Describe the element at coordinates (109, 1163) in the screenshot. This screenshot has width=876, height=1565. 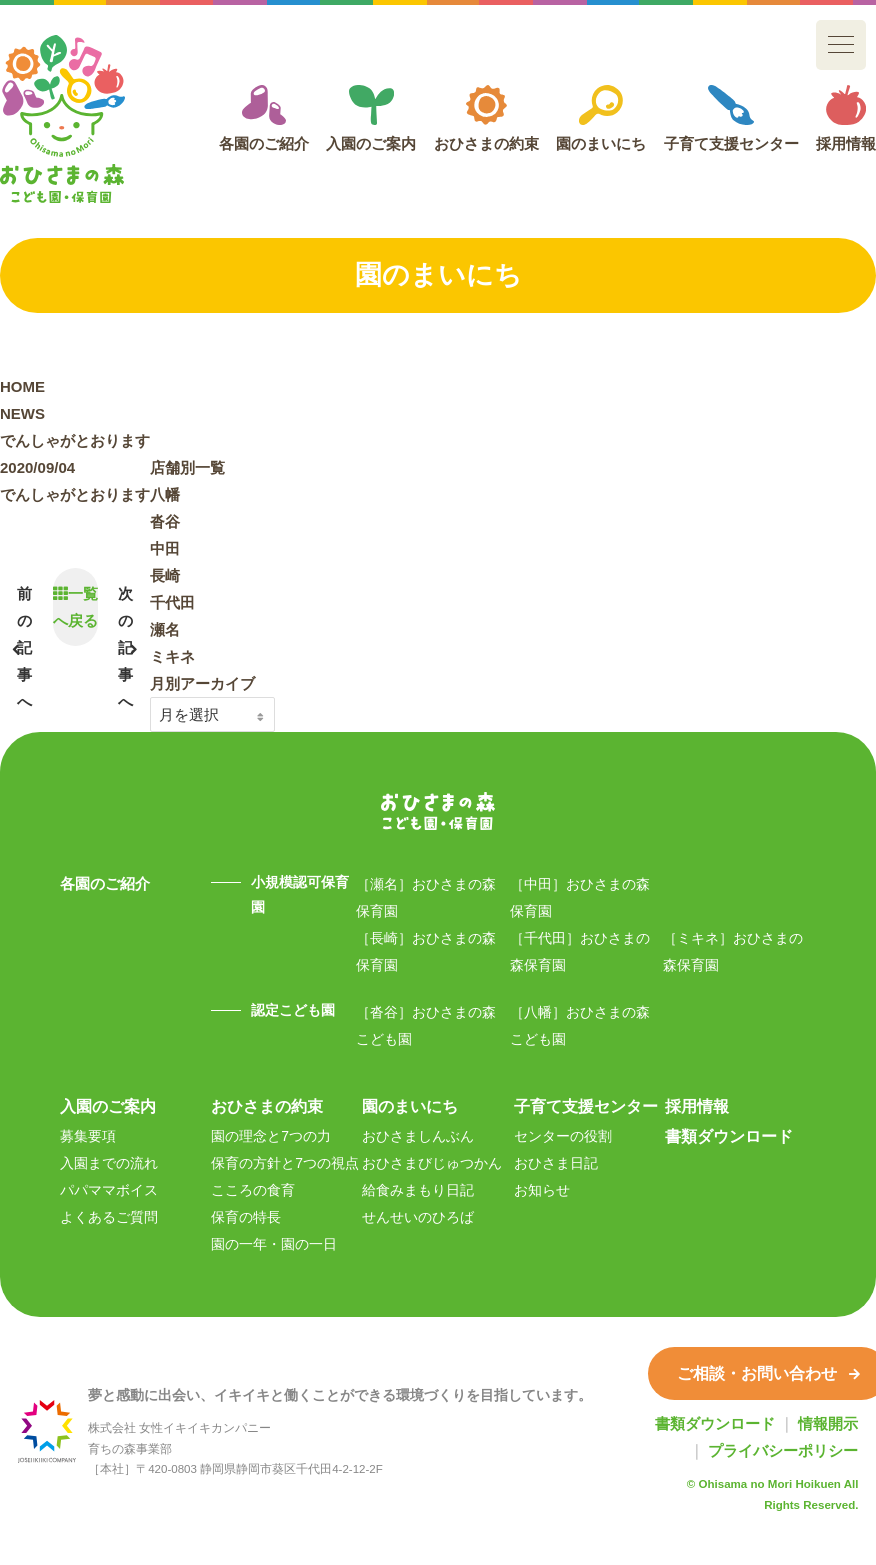
I see `入園までの流れ` at that location.